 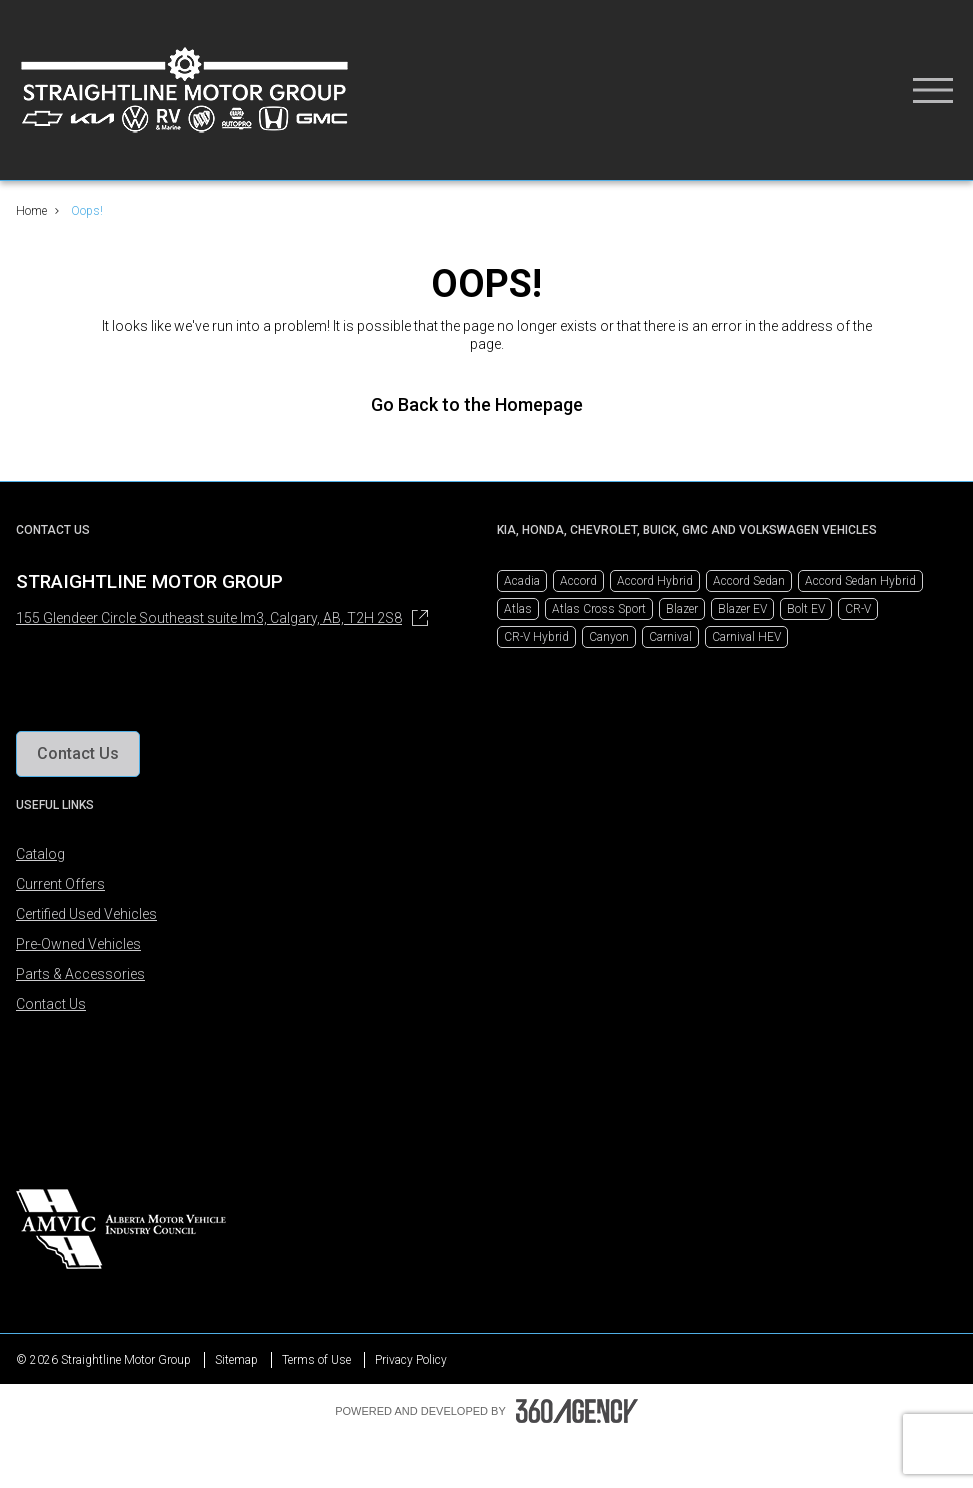 What do you see at coordinates (80, 974) in the screenshot?
I see `Parts & Accessories` at bounding box center [80, 974].